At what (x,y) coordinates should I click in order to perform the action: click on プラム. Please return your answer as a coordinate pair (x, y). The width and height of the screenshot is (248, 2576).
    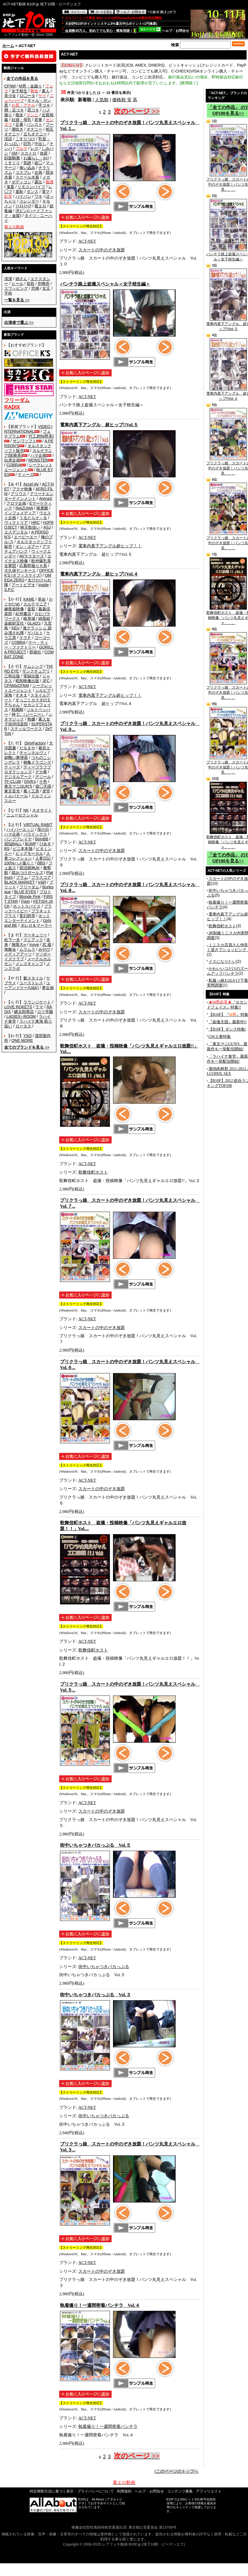
    Looking at the image, I should click on (22, 877).